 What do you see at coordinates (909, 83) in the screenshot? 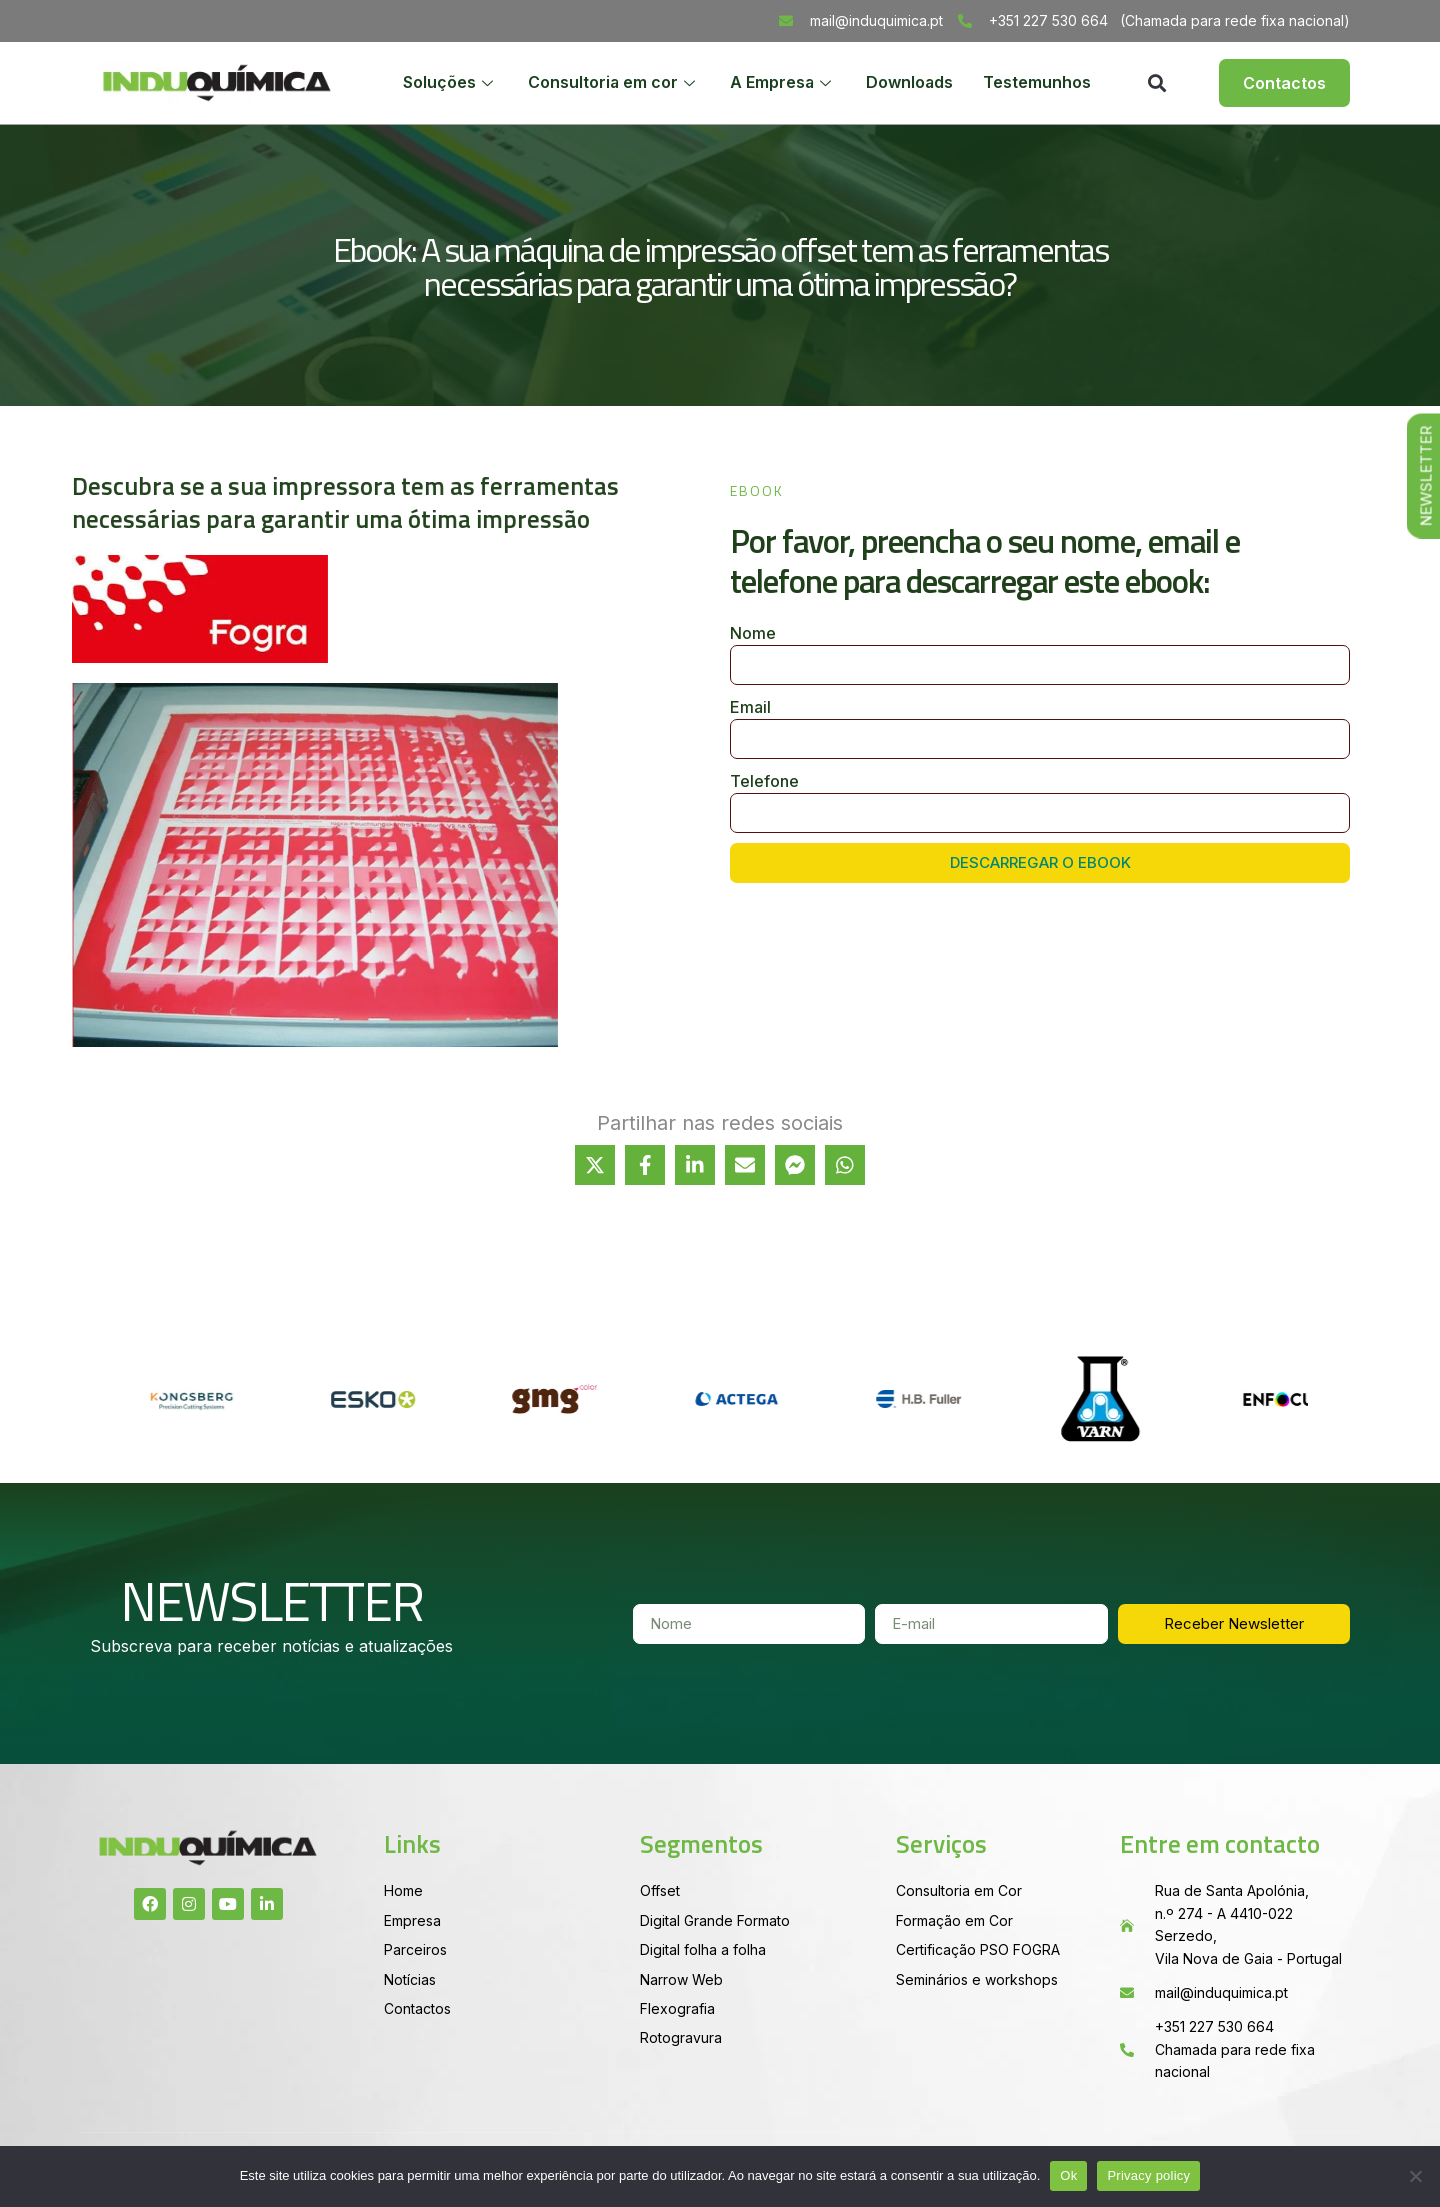
I see `Downloads` at bounding box center [909, 83].